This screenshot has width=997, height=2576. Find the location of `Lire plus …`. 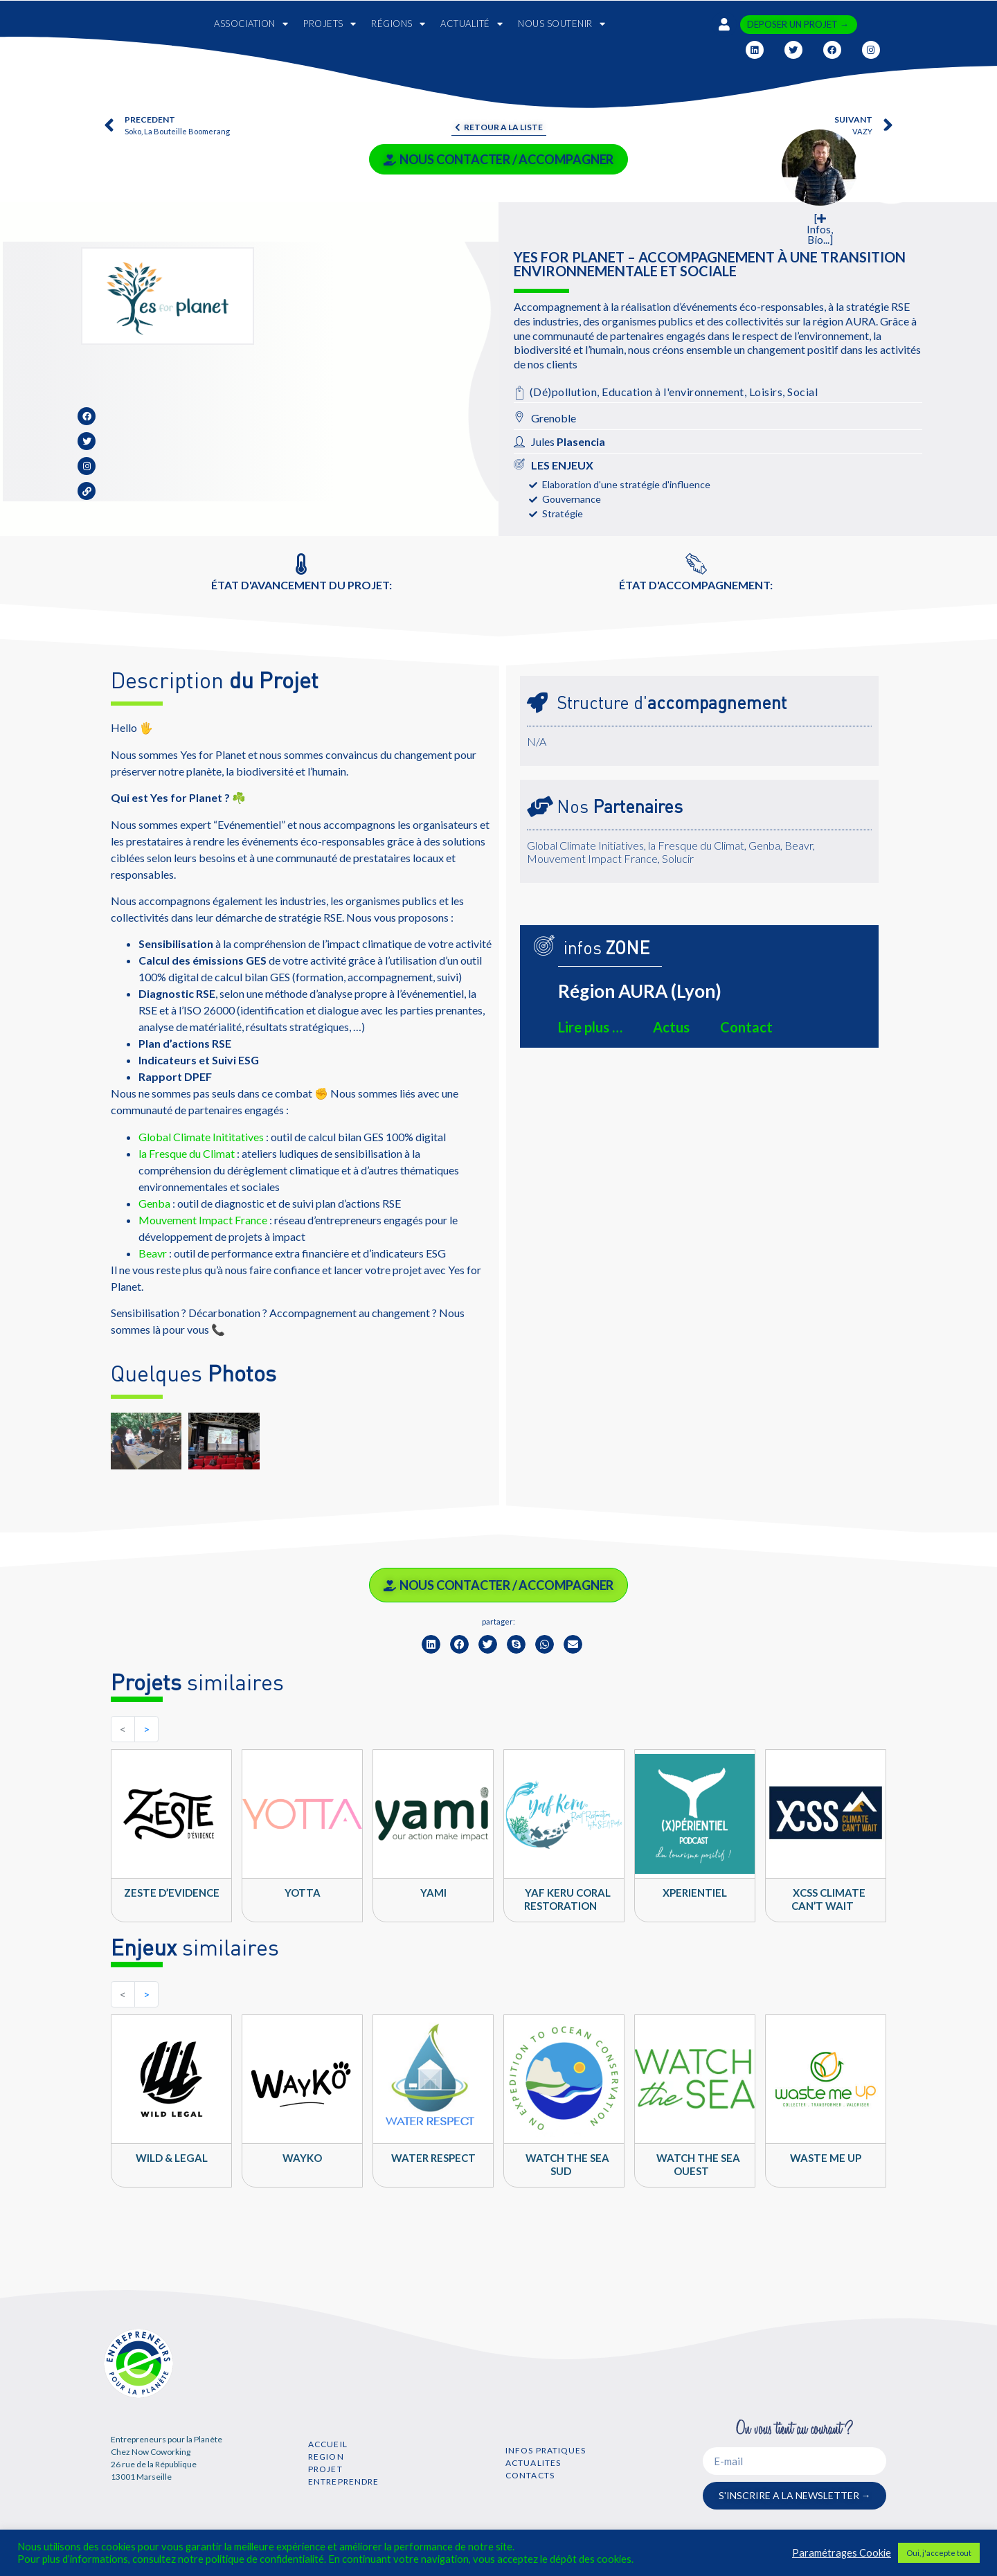

Lire plus … is located at coordinates (590, 1027).